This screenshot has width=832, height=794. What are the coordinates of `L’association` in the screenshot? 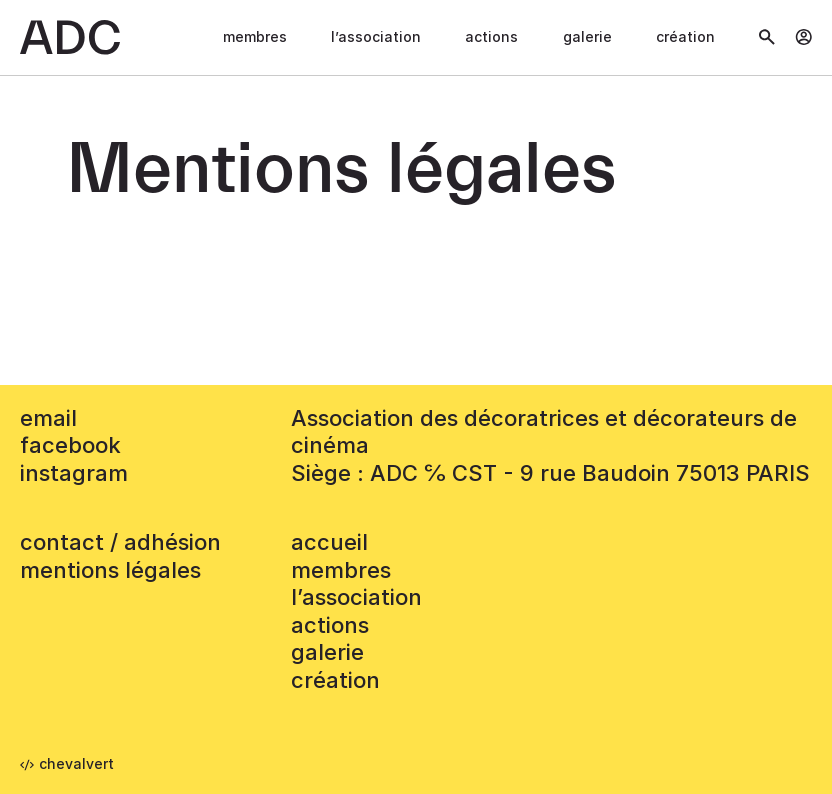 It's located at (376, 36).